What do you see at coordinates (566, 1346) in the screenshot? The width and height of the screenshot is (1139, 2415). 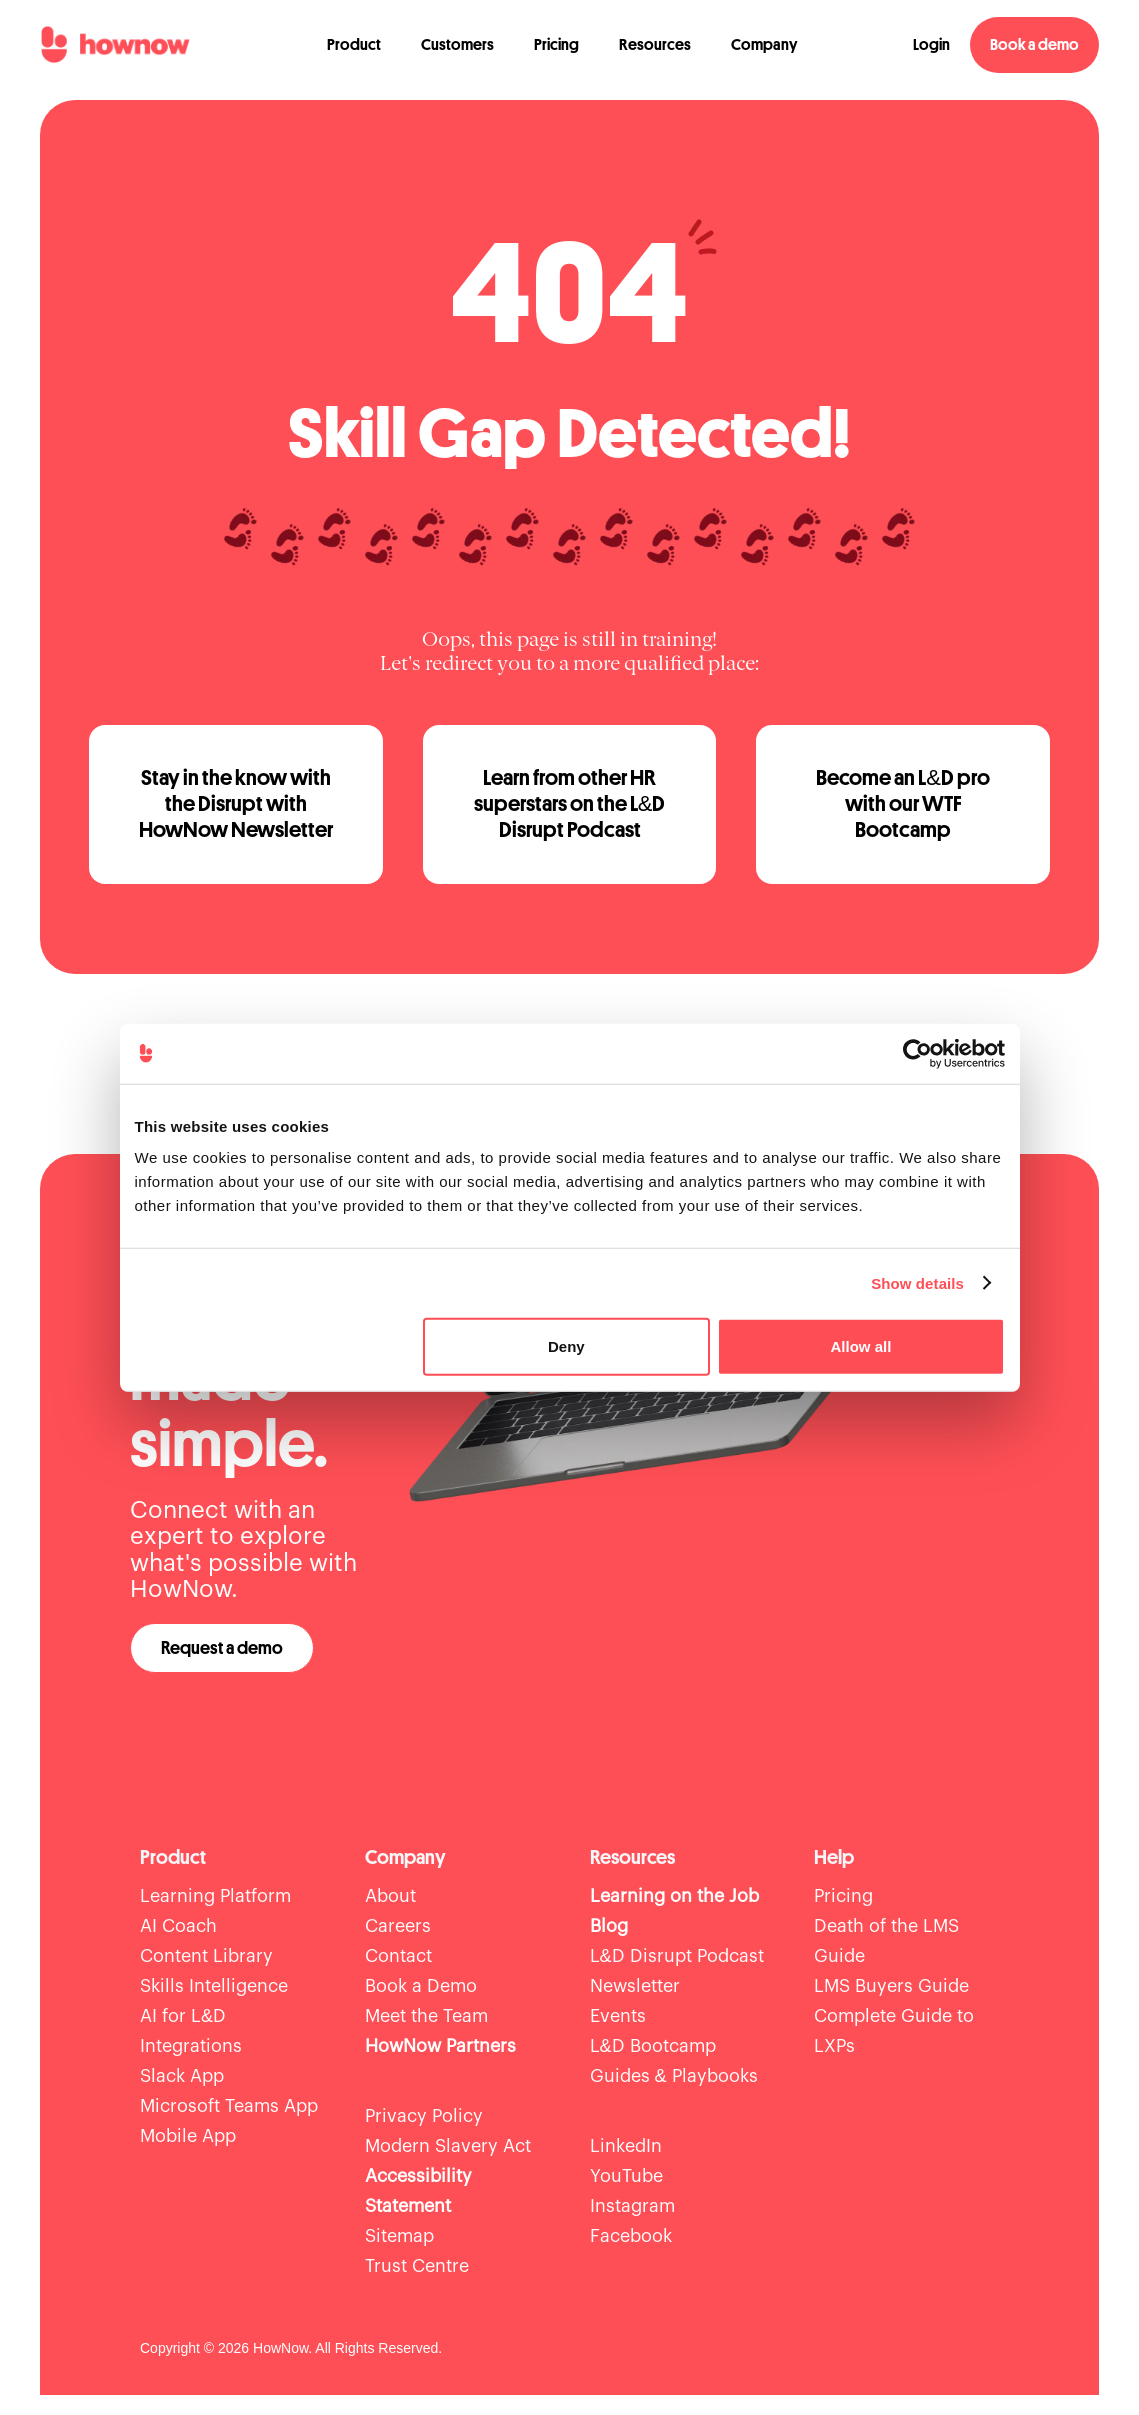 I see `Deny` at bounding box center [566, 1346].